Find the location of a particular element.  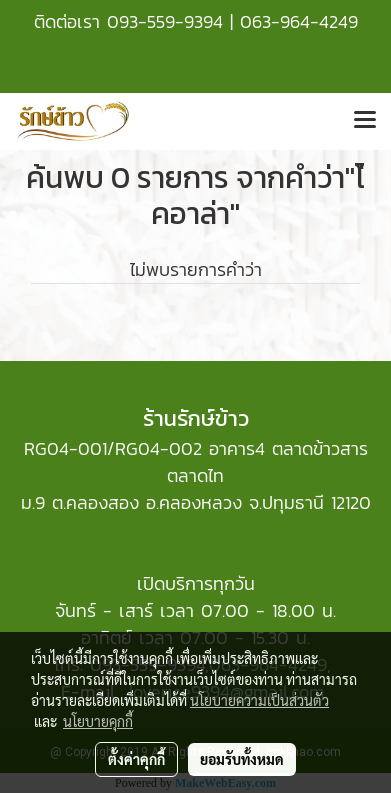

นโยบายความเป็นส่วนตัว is located at coordinates (259, 700).